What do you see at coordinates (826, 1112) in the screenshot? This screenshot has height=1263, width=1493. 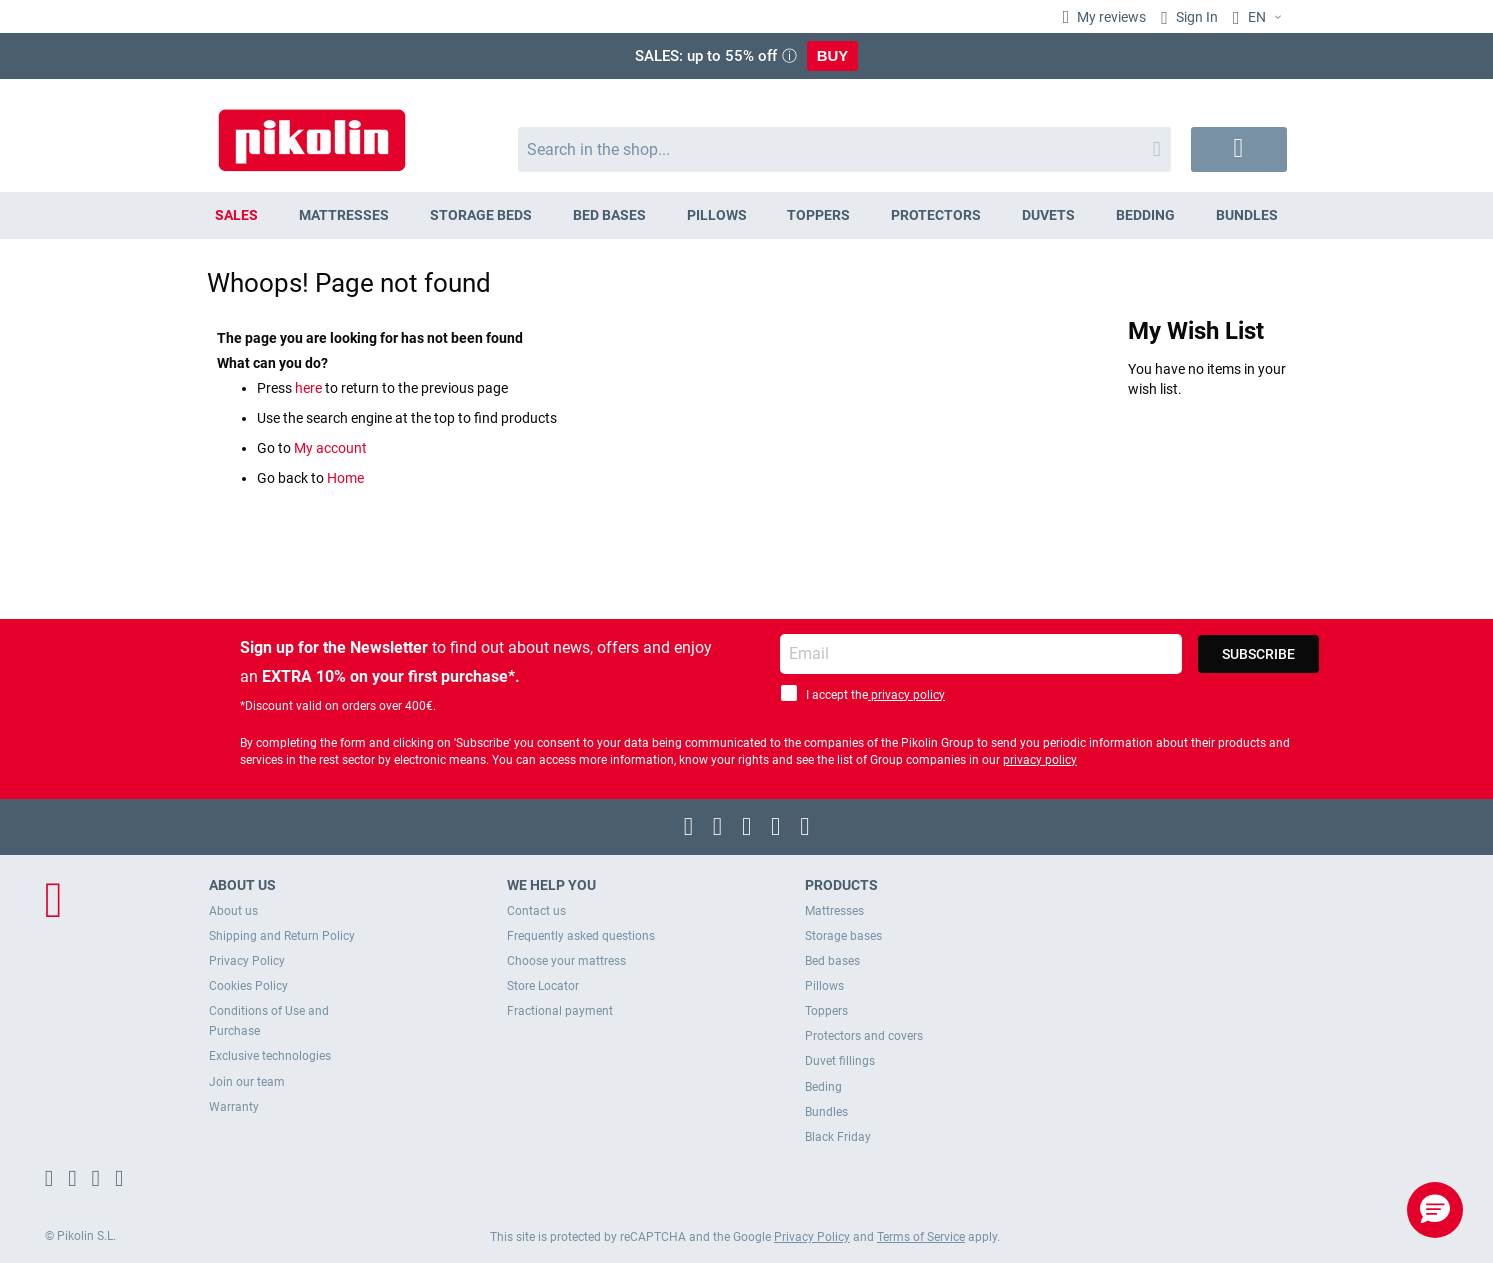 I see `Bundles` at bounding box center [826, 1112].